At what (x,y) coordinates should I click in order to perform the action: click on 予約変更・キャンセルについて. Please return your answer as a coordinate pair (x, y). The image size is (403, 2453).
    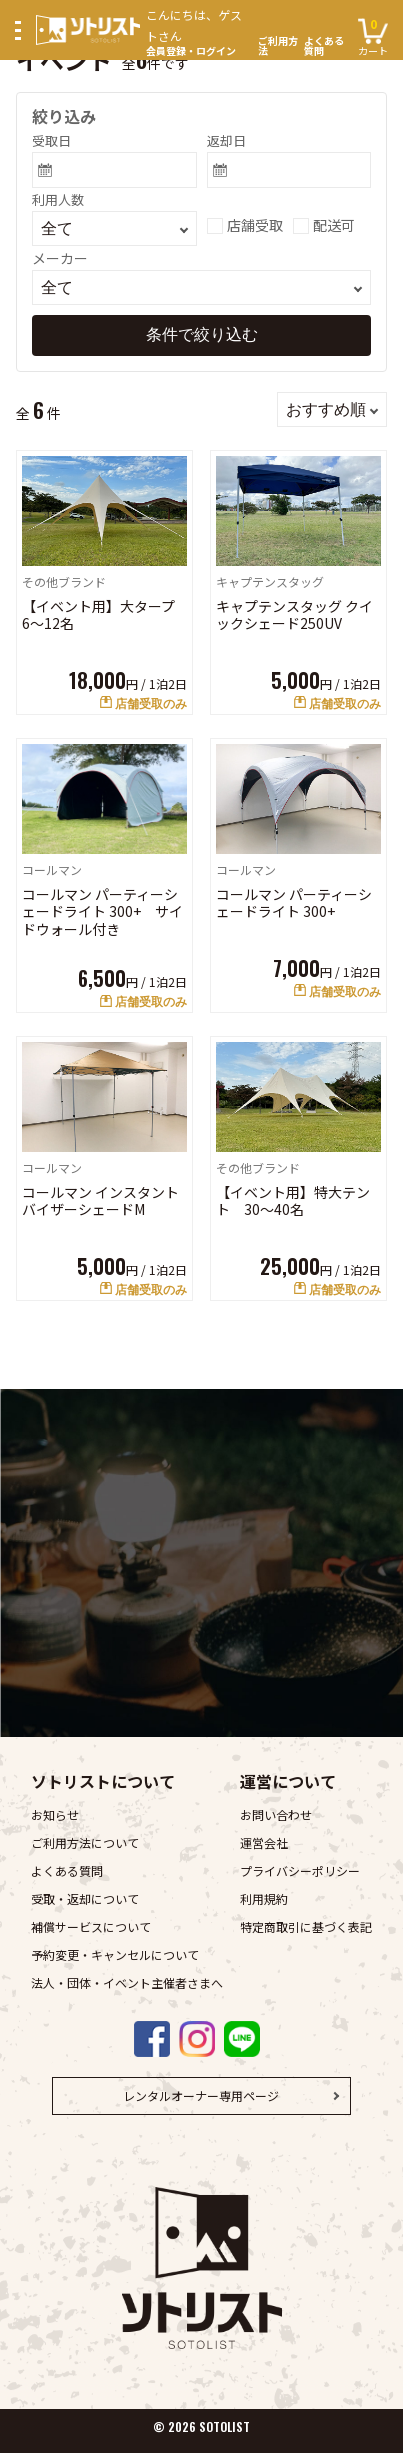
    Looking at the image, I should click on (115, 1954).